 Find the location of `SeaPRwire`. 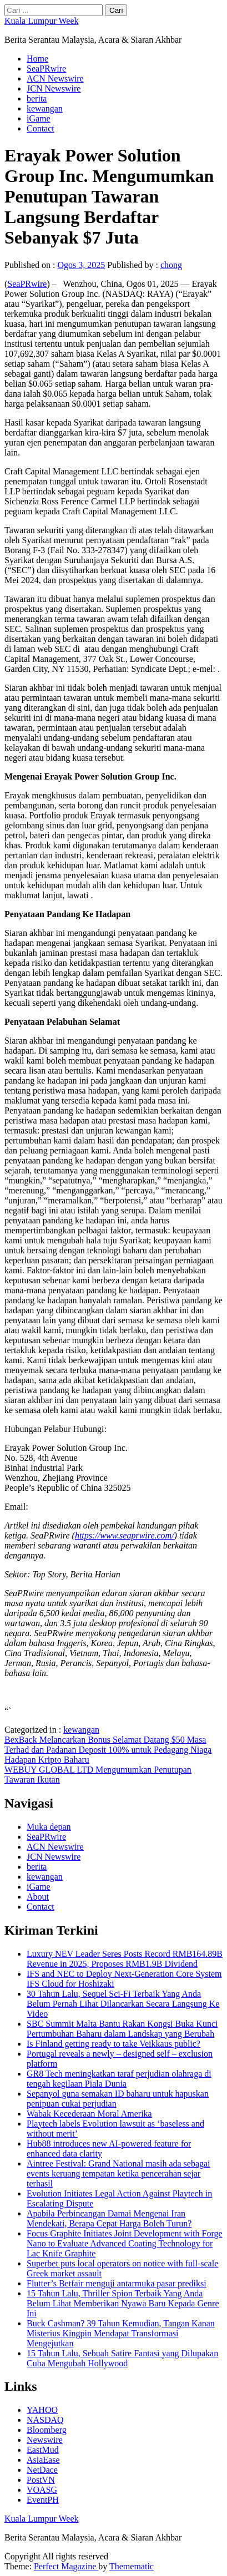

SeaPRwire is located at coordinates (46, 68).